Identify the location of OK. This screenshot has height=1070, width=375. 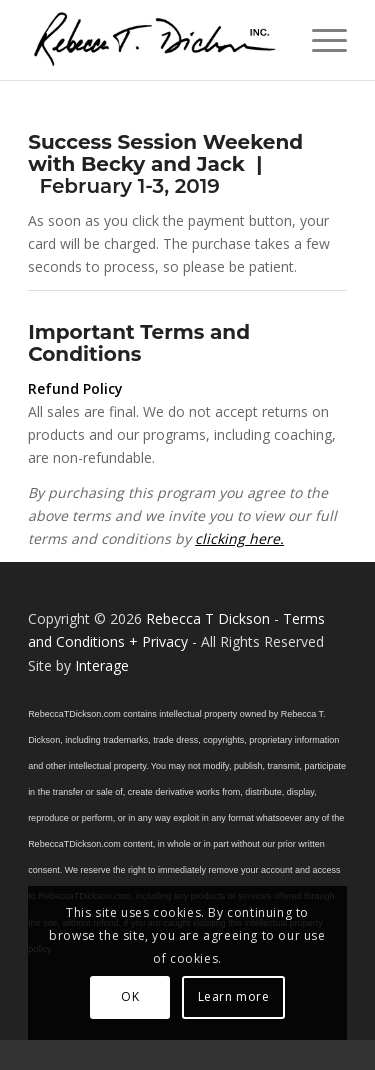
(130, 996).